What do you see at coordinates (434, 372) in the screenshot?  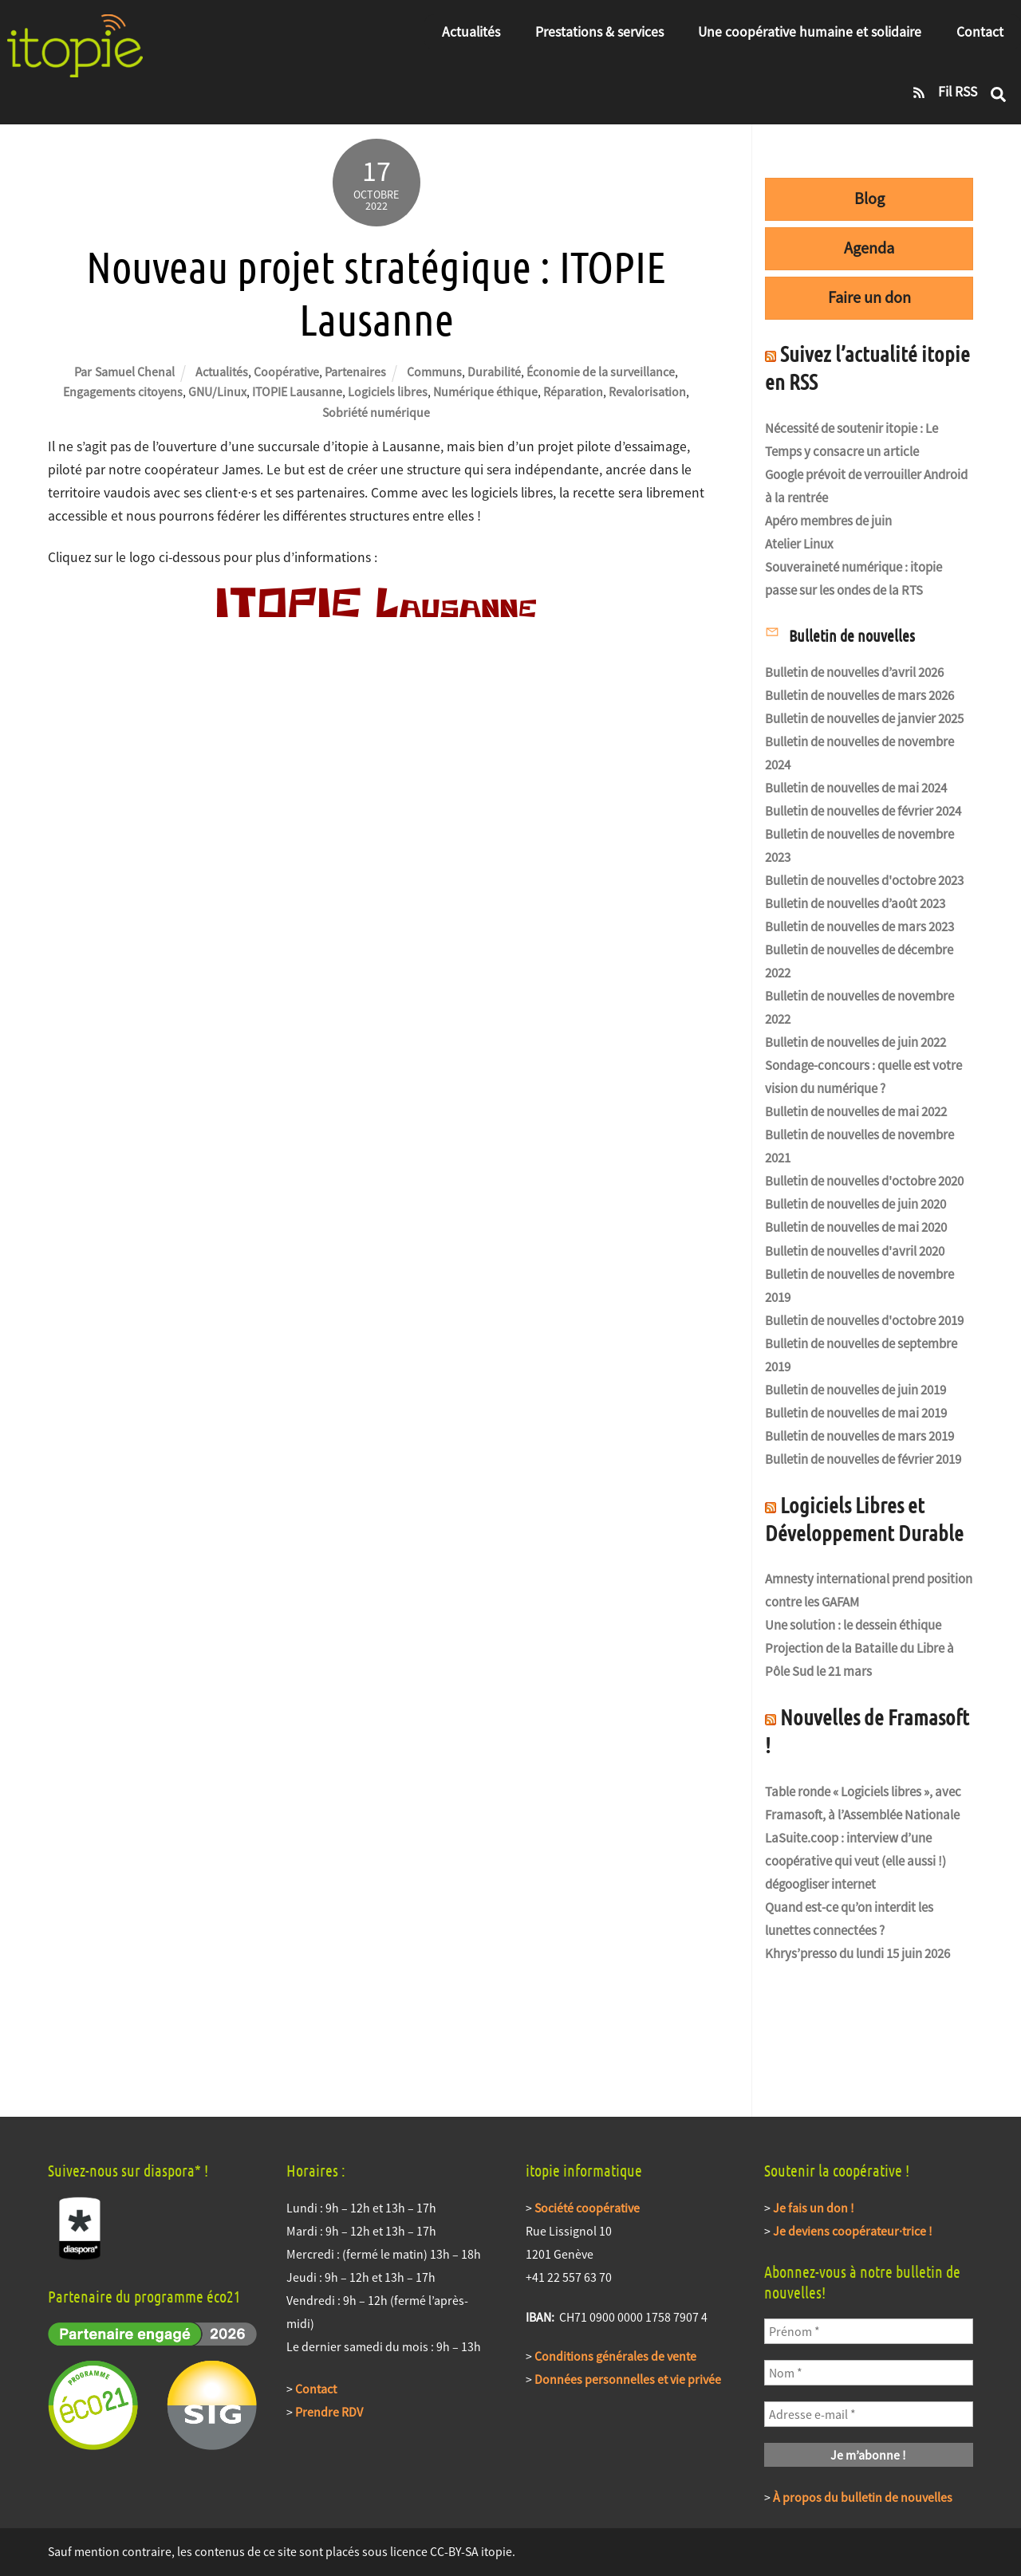 I see `Communs` at bounding box center [434, 372].